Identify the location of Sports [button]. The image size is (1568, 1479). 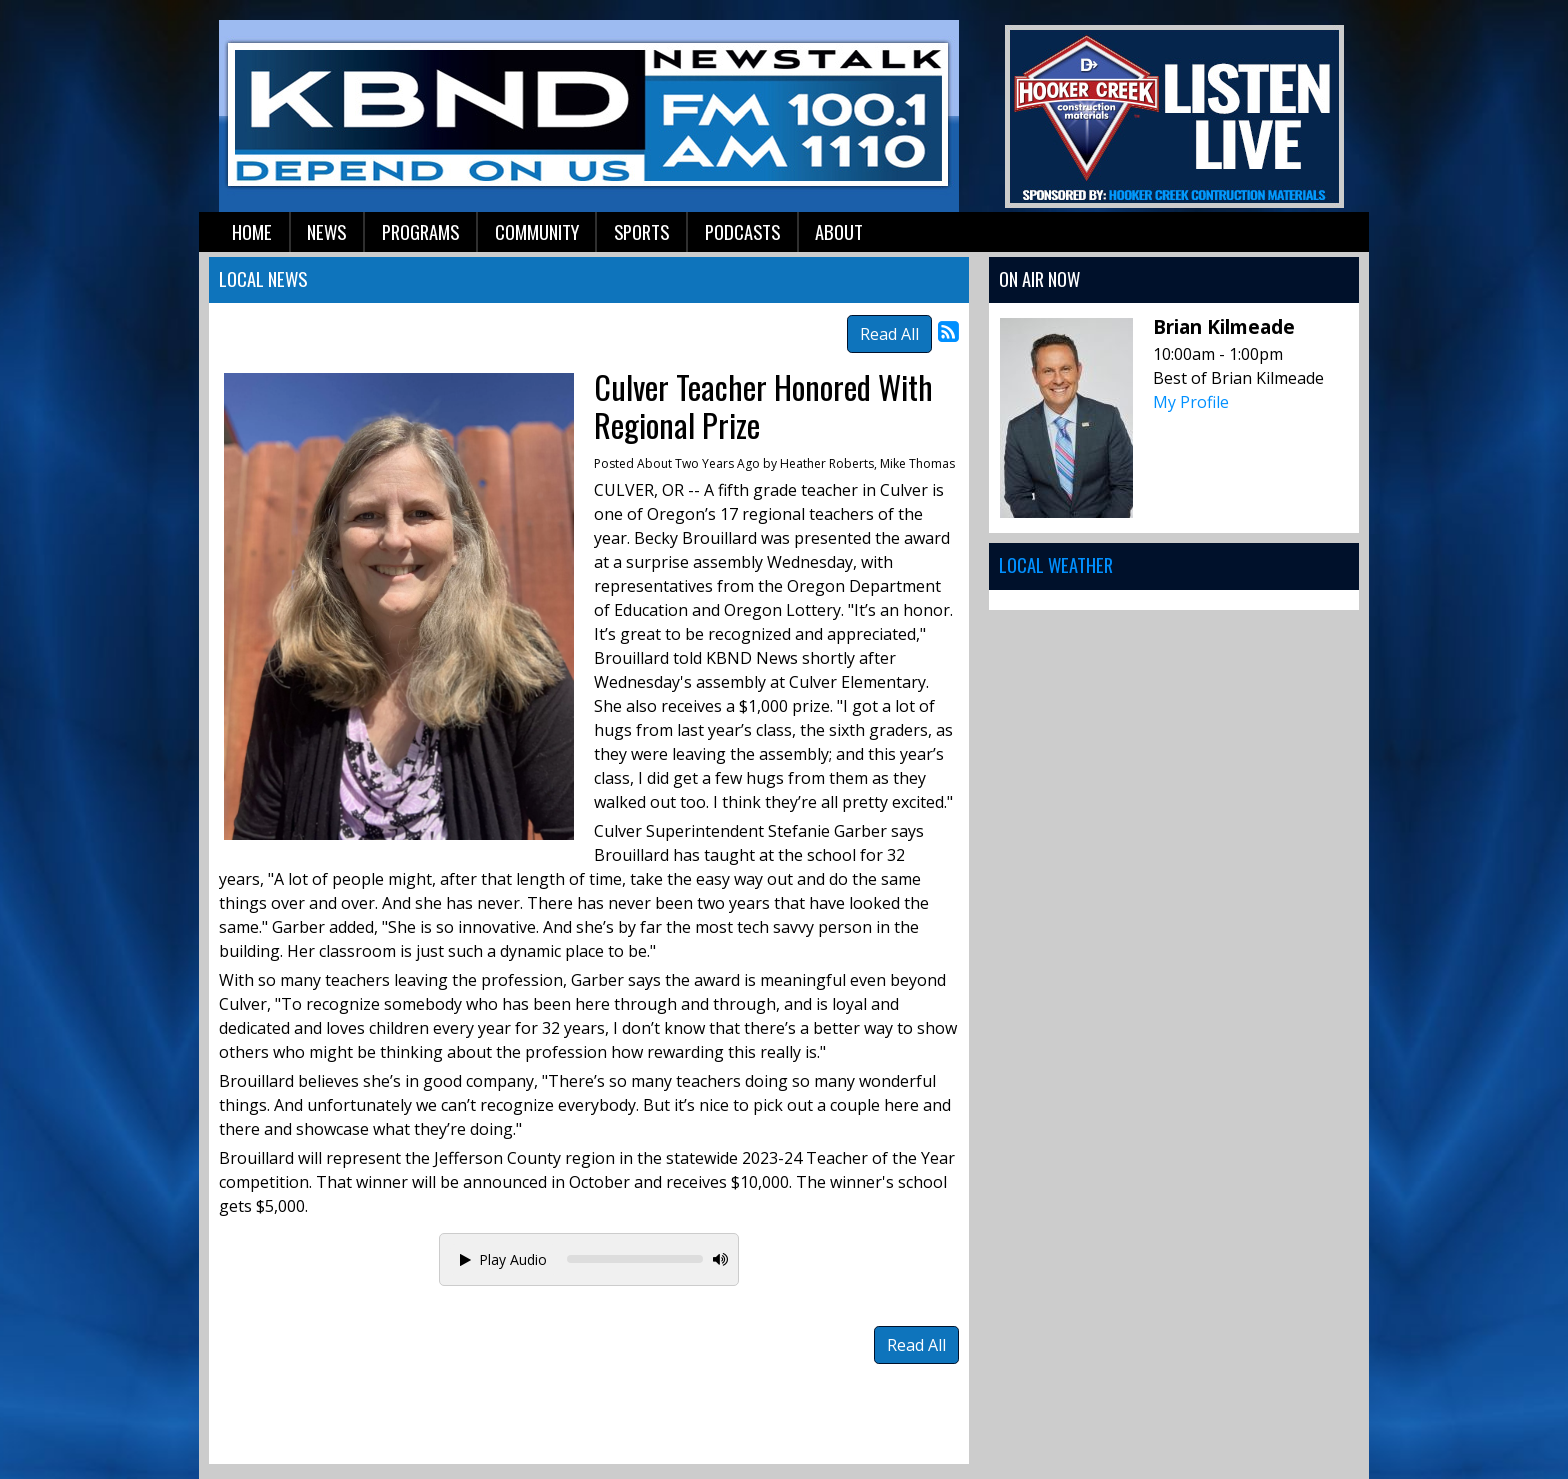
(641, 231).